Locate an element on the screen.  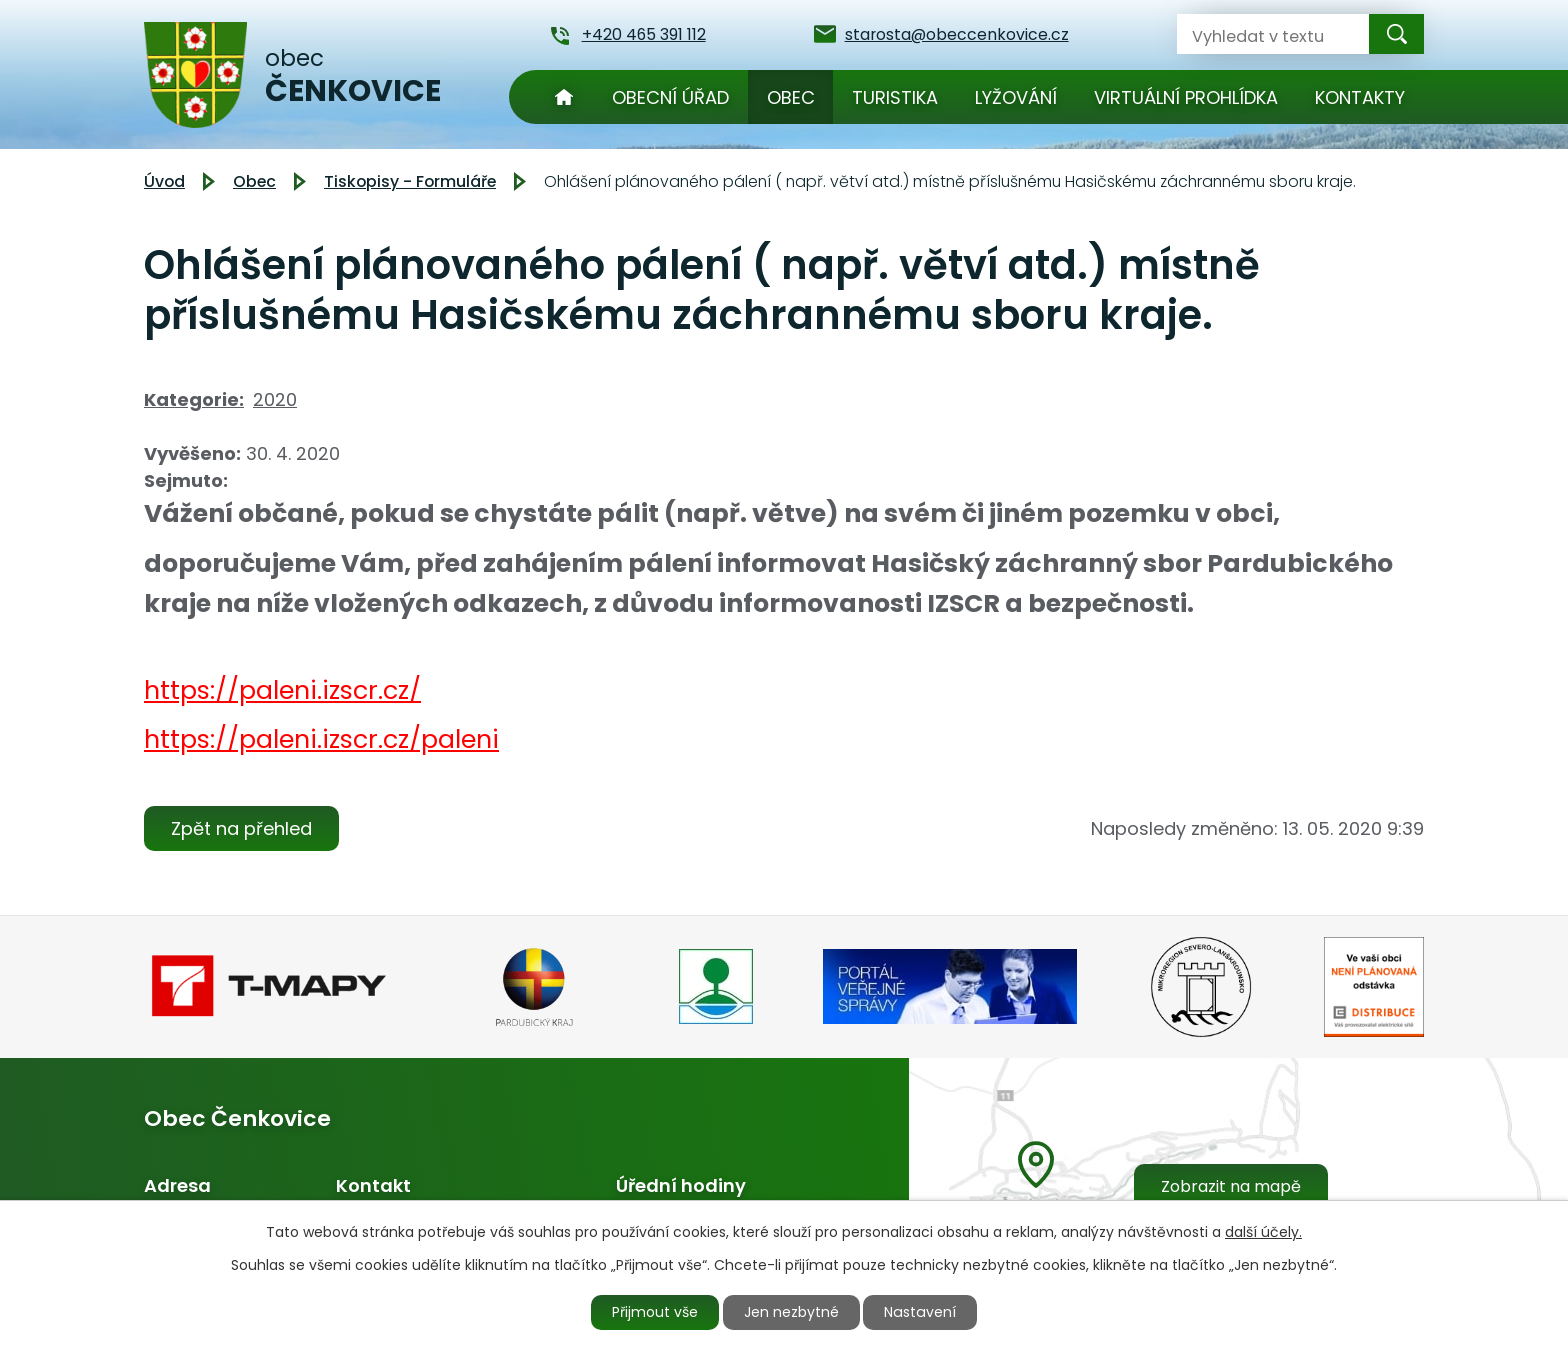
další účely. is located at coordinates (1263, 1232).